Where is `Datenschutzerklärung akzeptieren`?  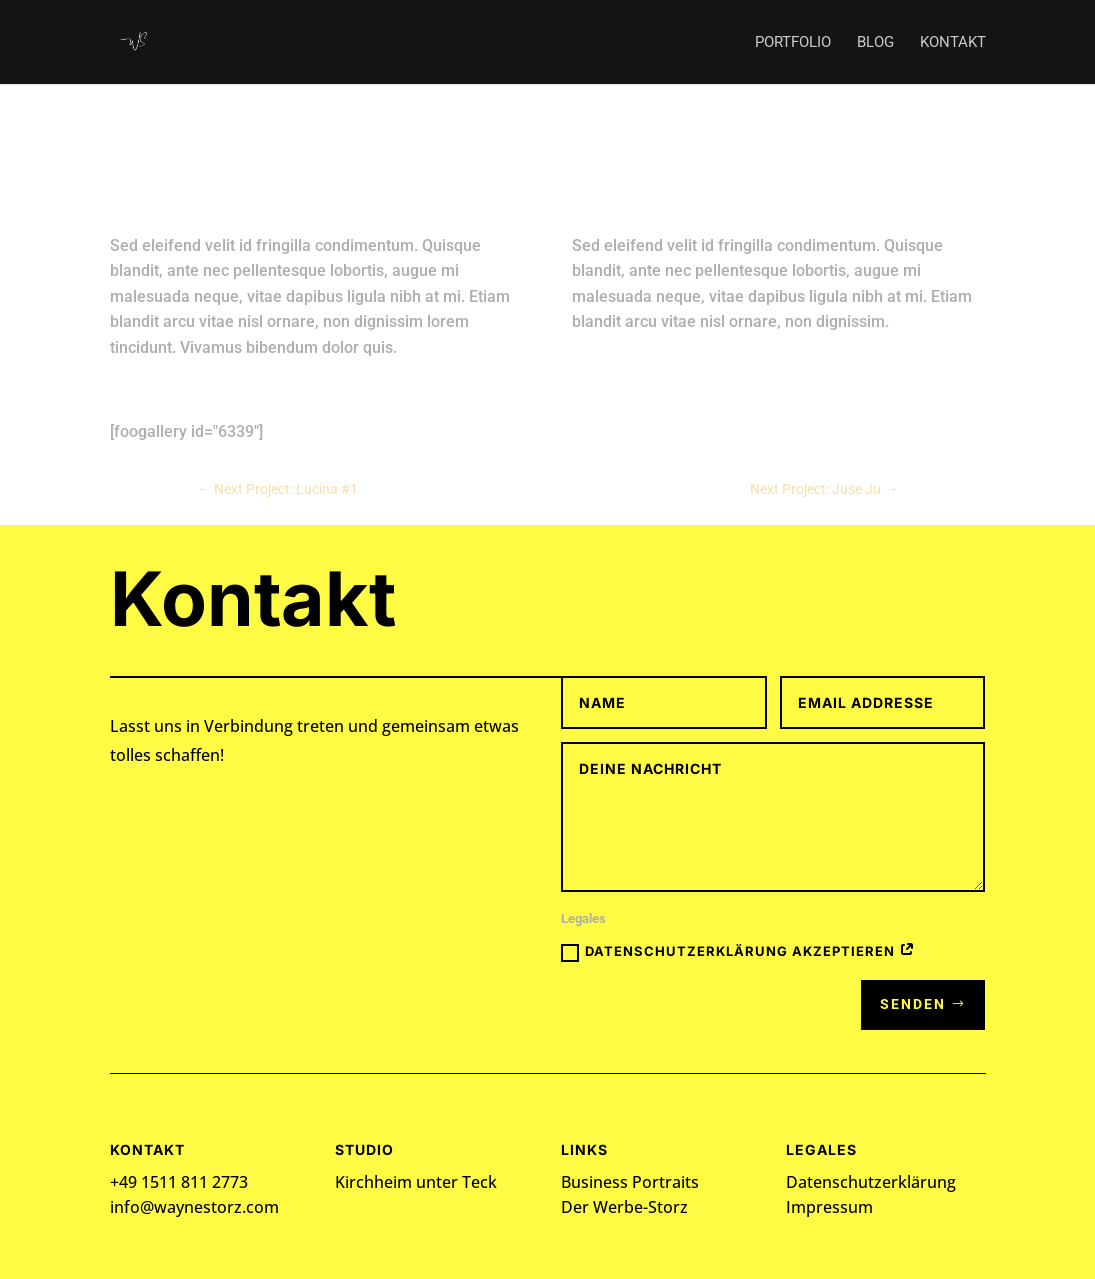 Datenschutzerklärung akzeptieren is located at coordinates (738, 952).